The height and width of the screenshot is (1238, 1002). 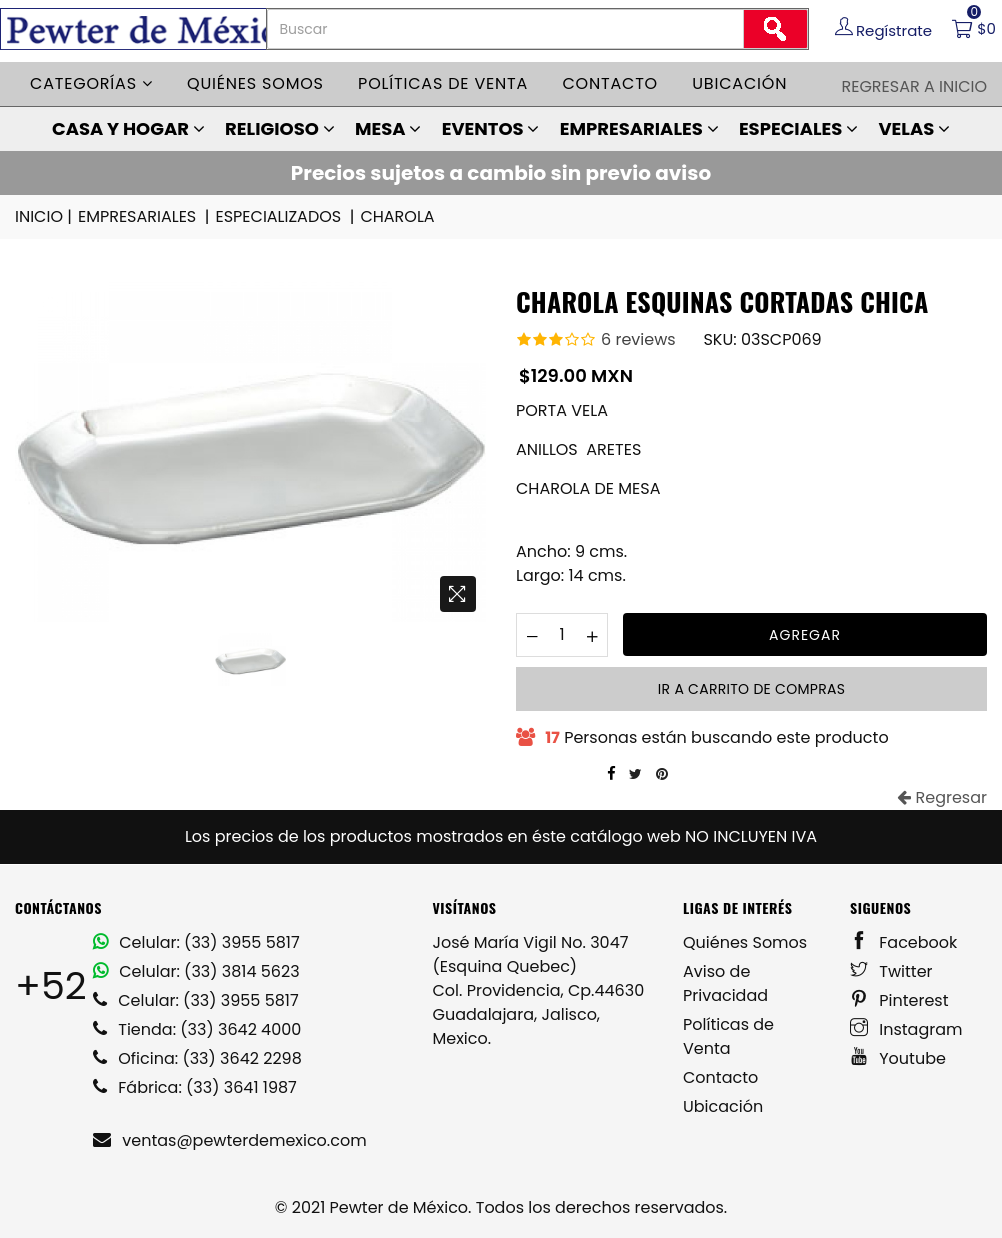 I want to click on Quiénes Somos, so click(x=745, y=942).